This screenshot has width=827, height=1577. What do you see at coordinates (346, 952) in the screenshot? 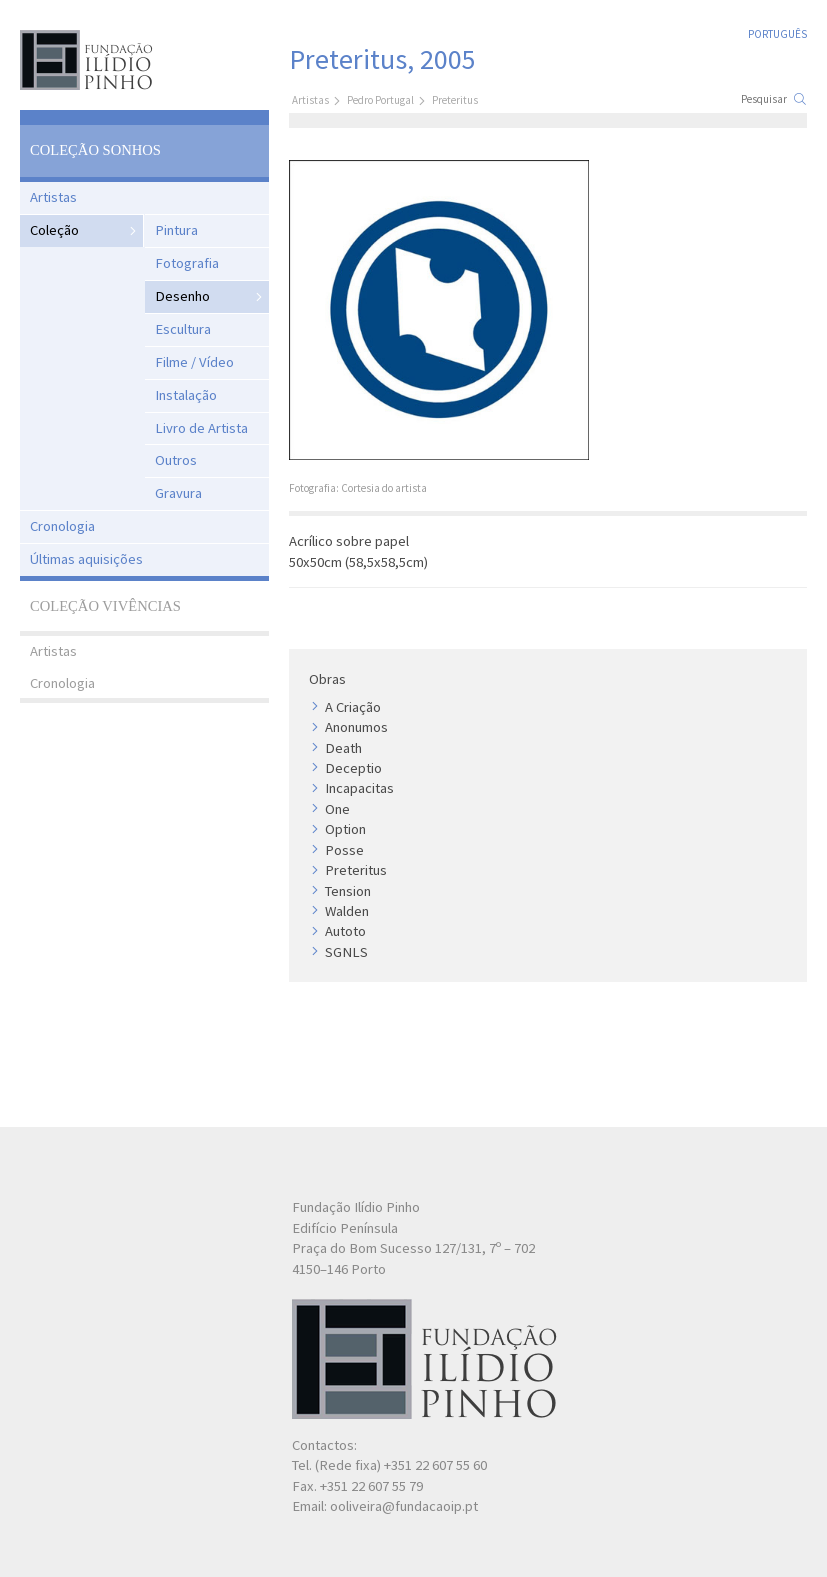
I see `SGNLS` at bounding box center [346, 952].